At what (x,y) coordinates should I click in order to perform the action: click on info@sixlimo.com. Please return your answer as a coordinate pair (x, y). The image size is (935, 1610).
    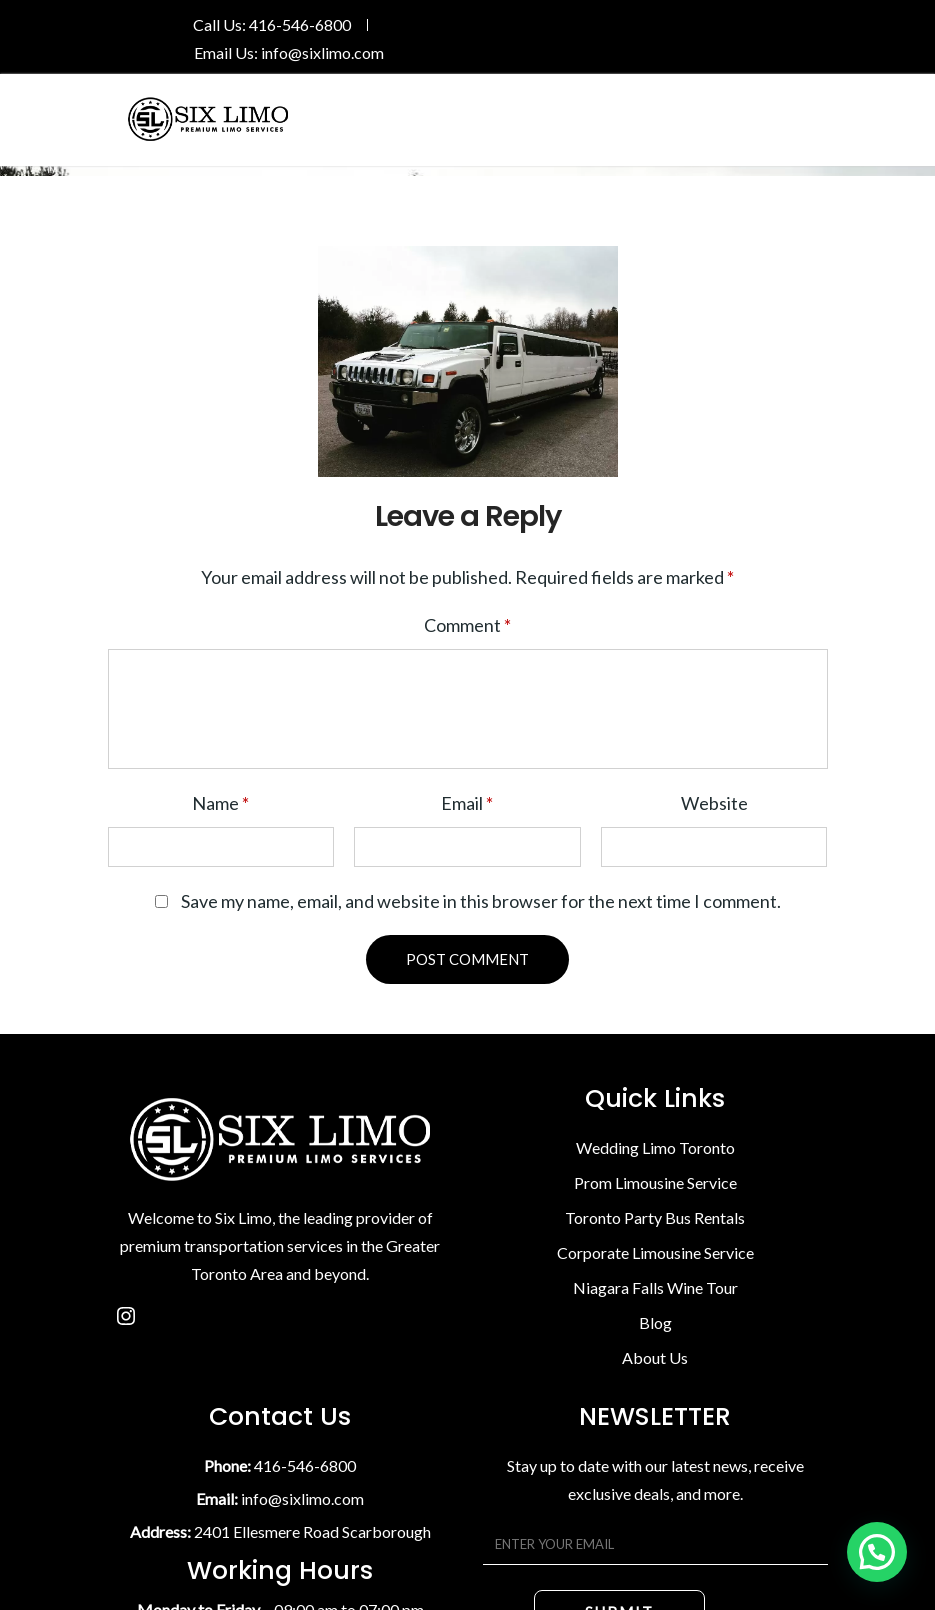
    Looking at the image, I should click on (322, 52).